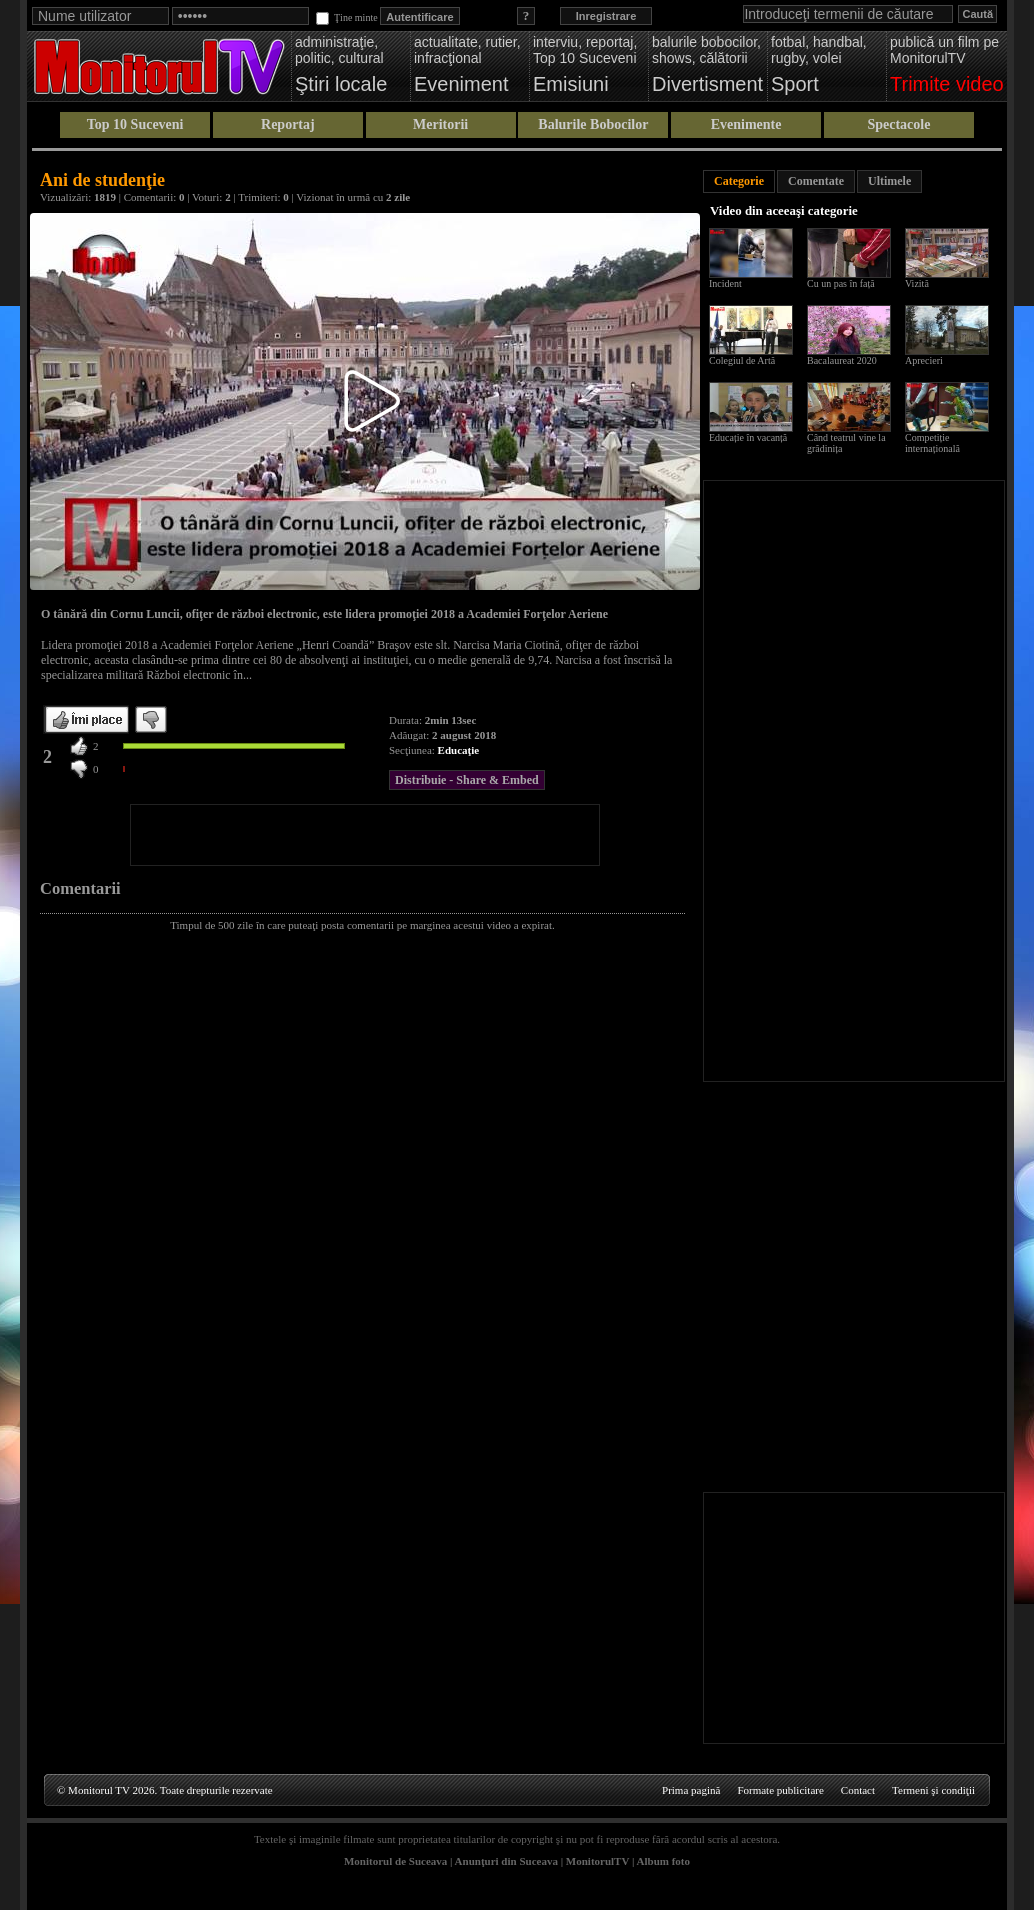 This screenshot has height=1910, width=1034. What do you see at coordinates (933, 1790) in the screenshot?
I see `Termeni şi condiţii` at bounding box center [933, 1790].